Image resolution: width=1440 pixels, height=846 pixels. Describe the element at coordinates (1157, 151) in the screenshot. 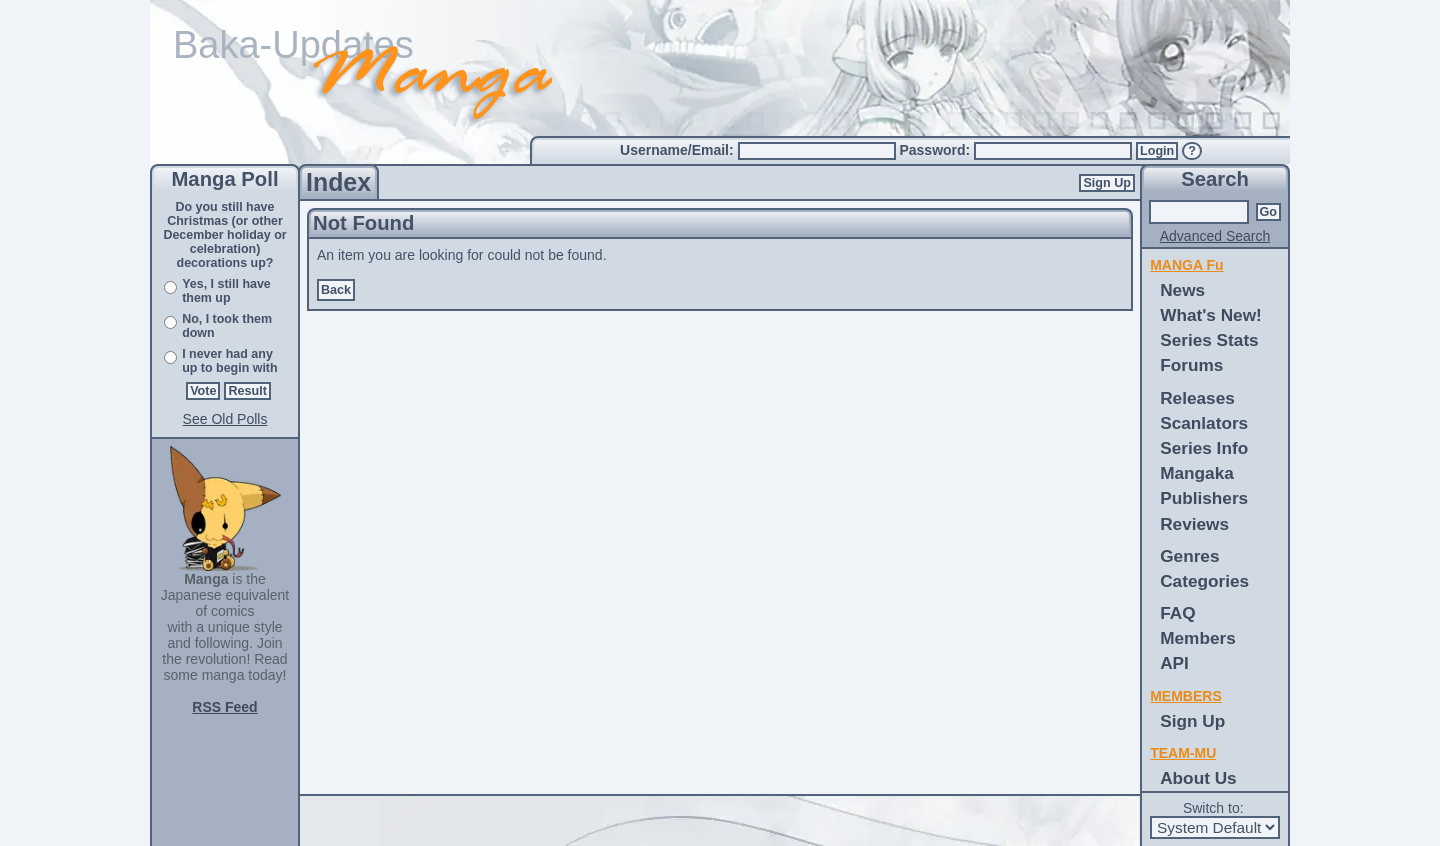

I see `Login` at that location.